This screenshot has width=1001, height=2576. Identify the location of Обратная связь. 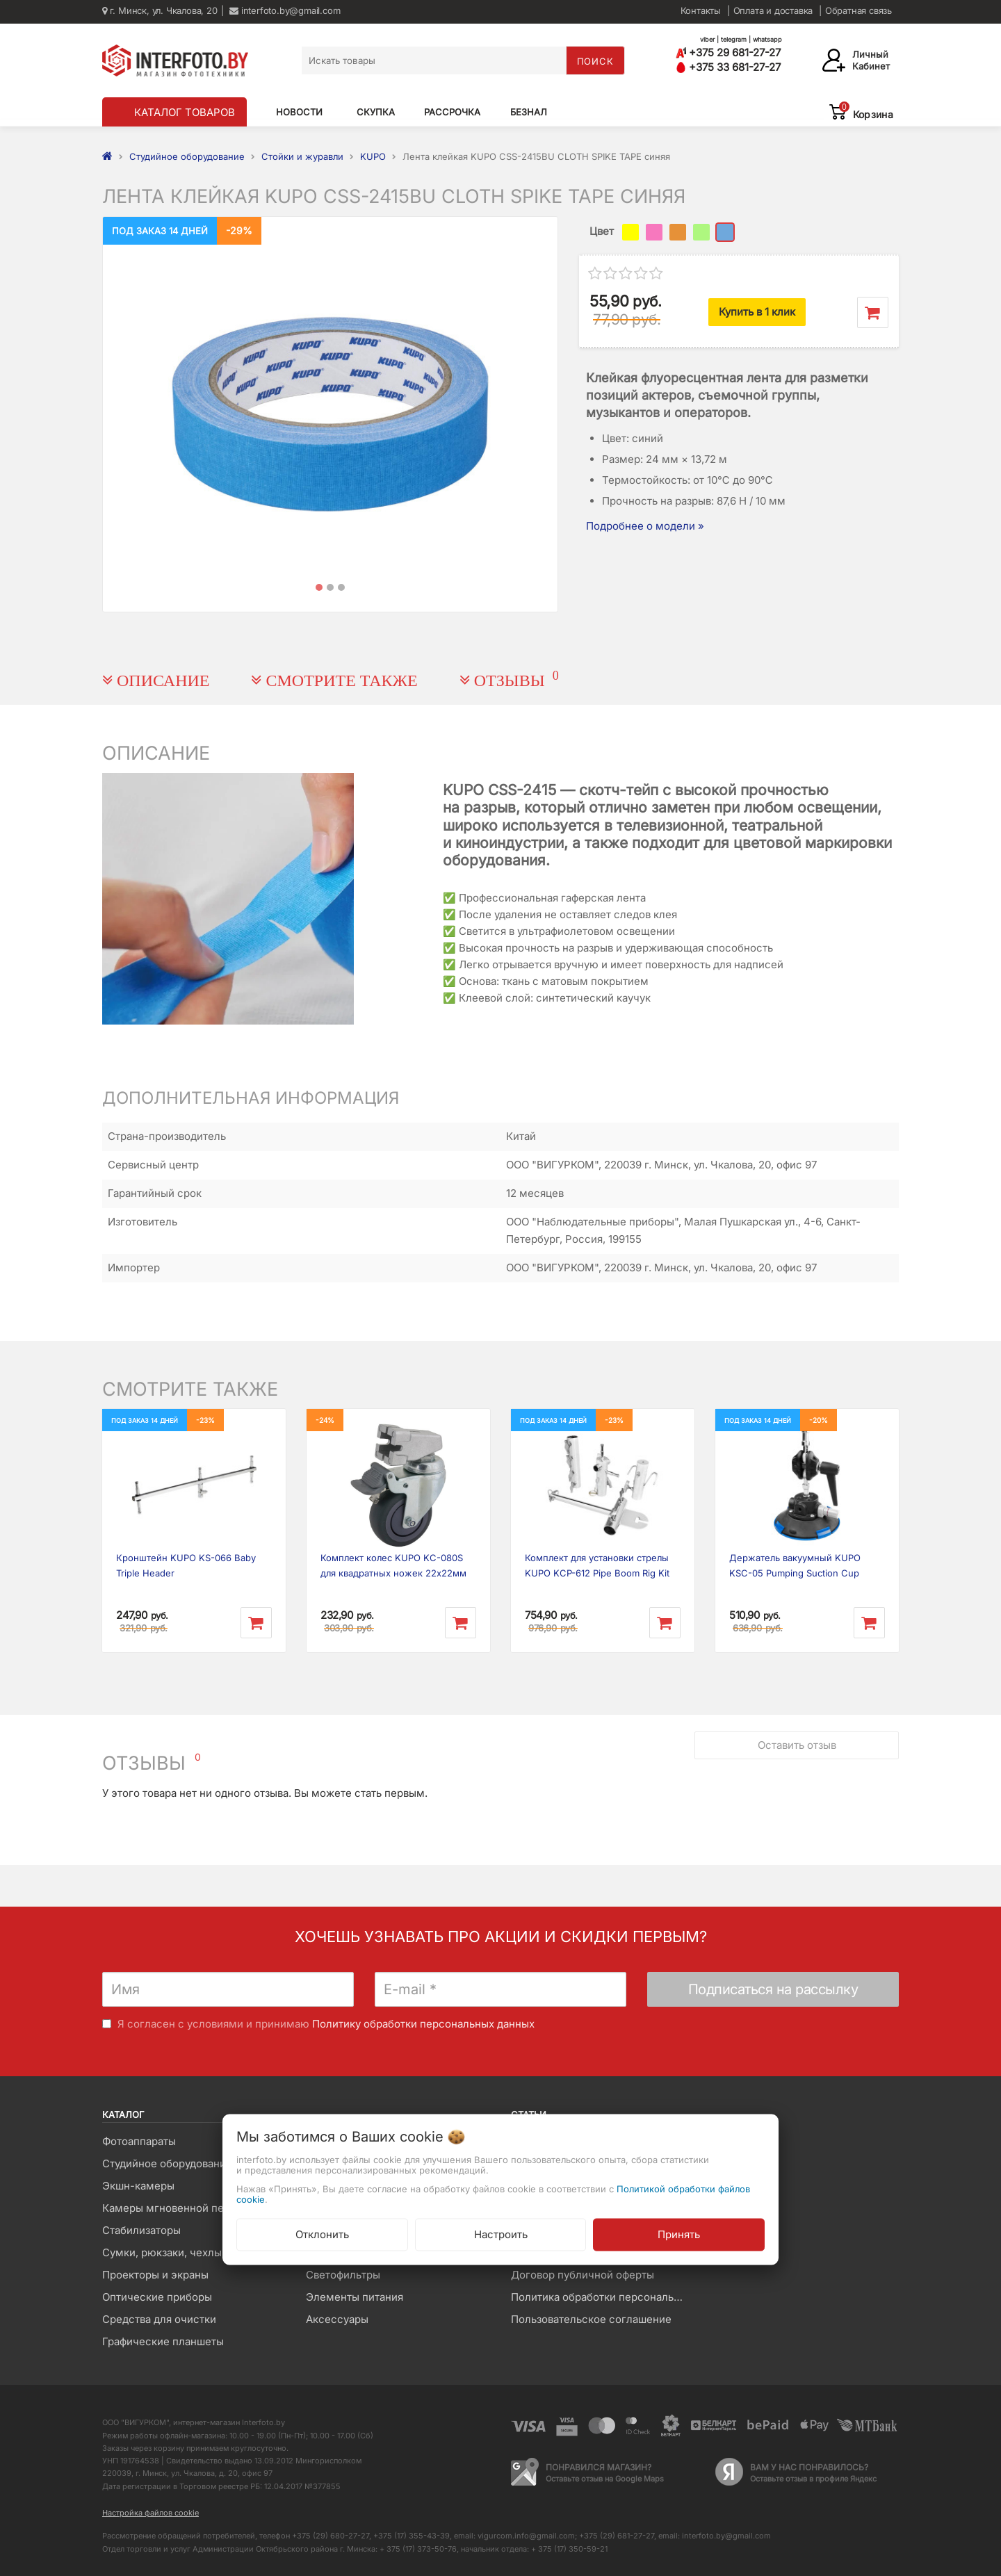
(858, 10).